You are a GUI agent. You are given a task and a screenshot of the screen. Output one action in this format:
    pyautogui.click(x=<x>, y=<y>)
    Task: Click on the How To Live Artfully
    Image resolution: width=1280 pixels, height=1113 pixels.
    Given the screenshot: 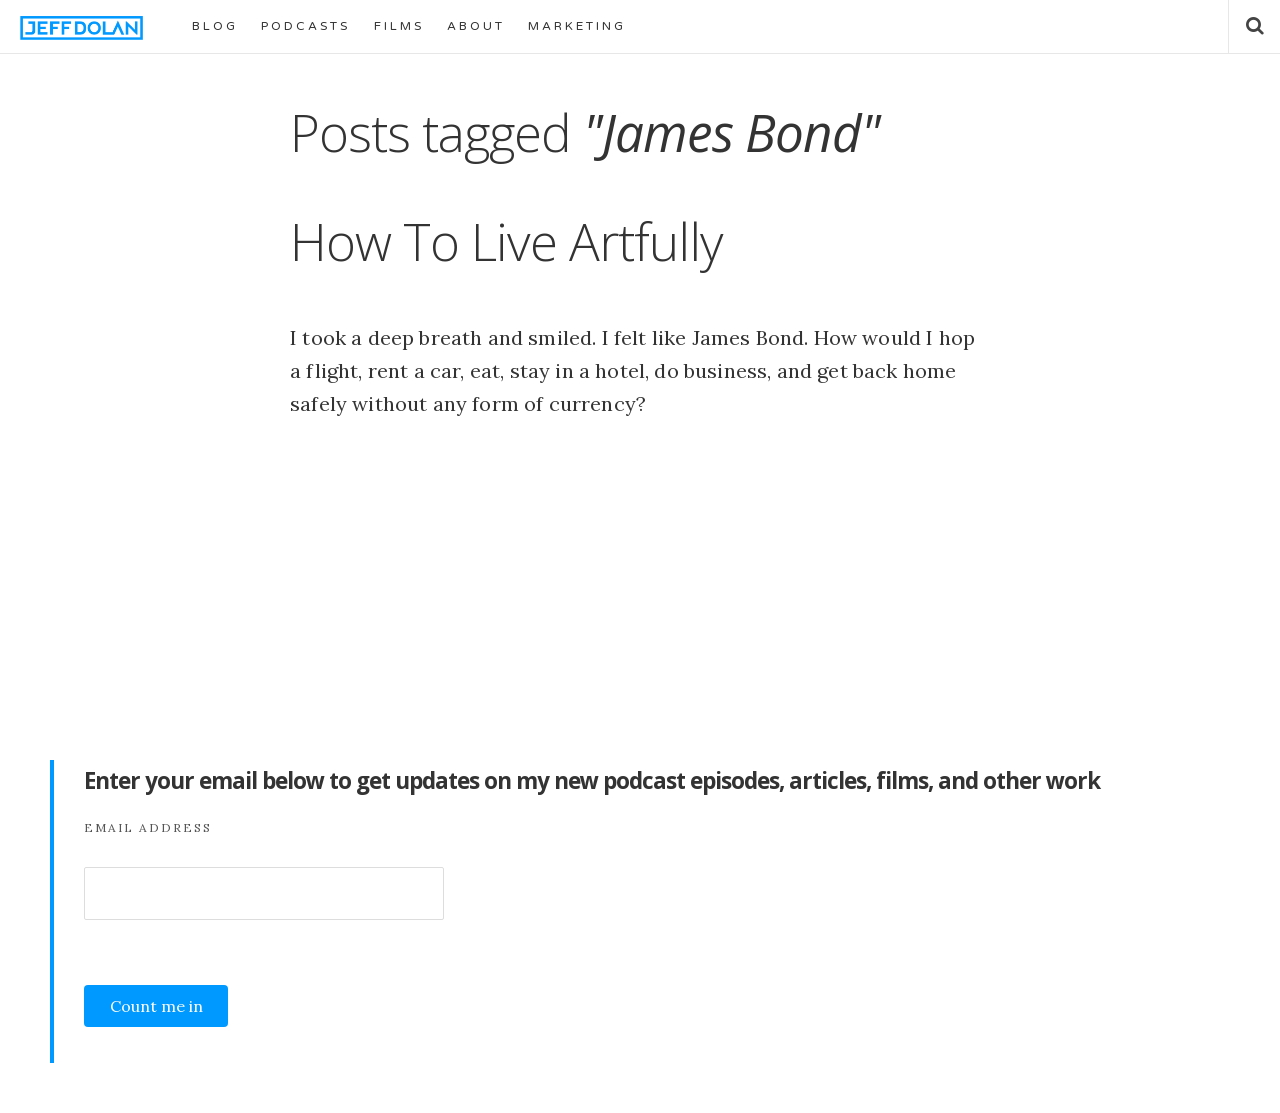 What is the action you would take?
    pyautogui.click(x=506, y=241)
    